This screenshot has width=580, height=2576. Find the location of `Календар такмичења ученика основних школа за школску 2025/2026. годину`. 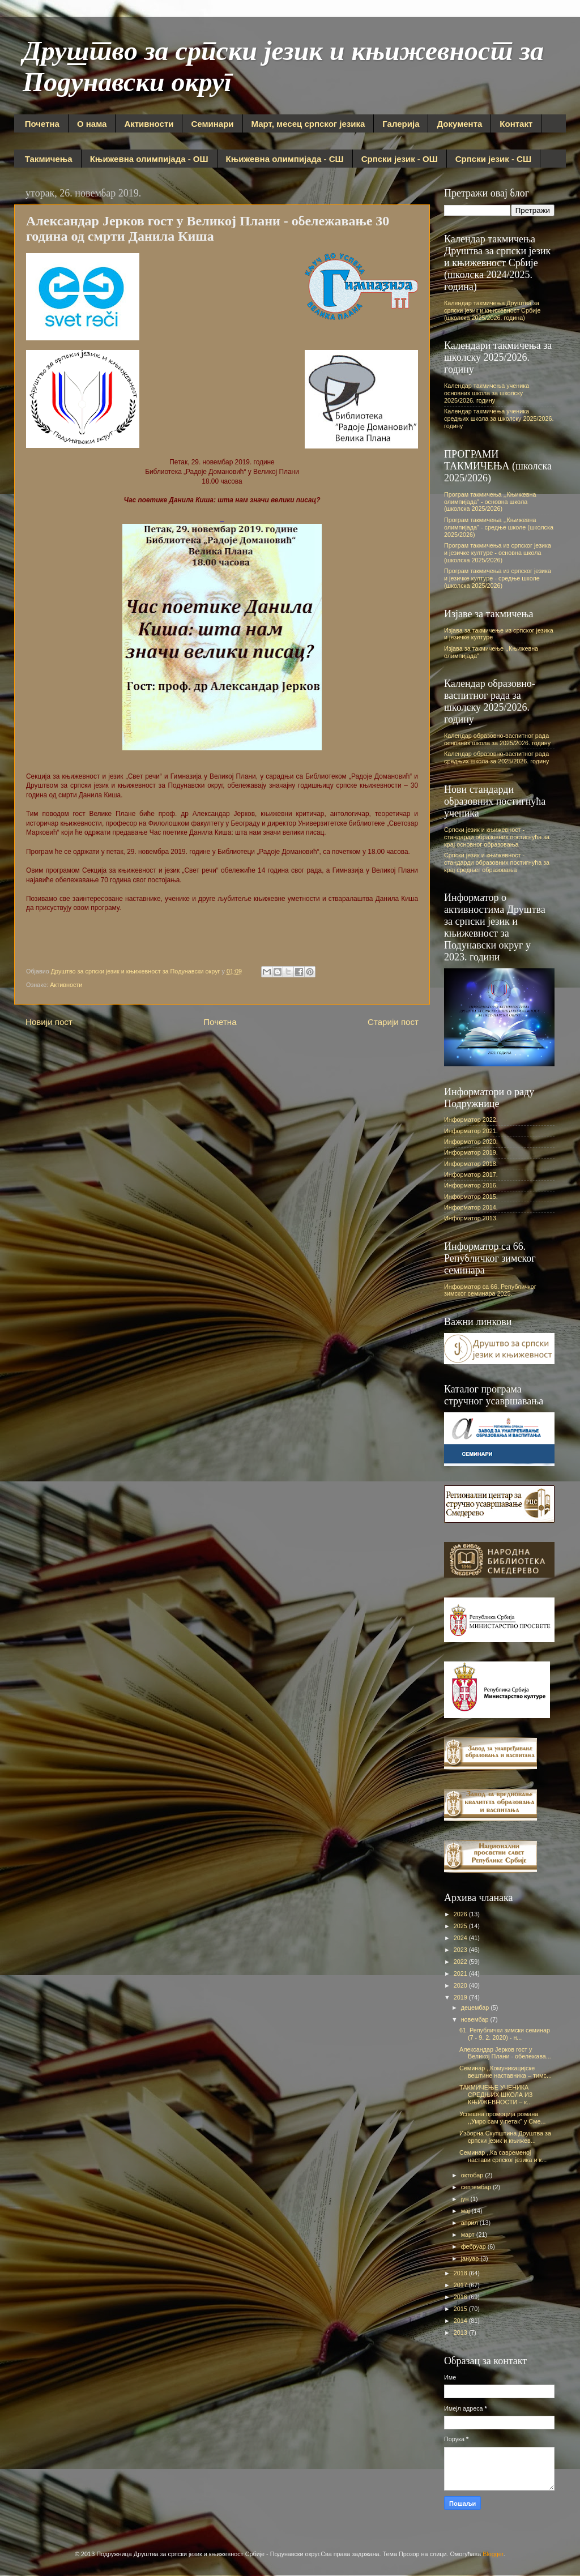

Календар такмичења ученика основних школа за школску 2025/2026. годину is located at coordinates (486, 393).